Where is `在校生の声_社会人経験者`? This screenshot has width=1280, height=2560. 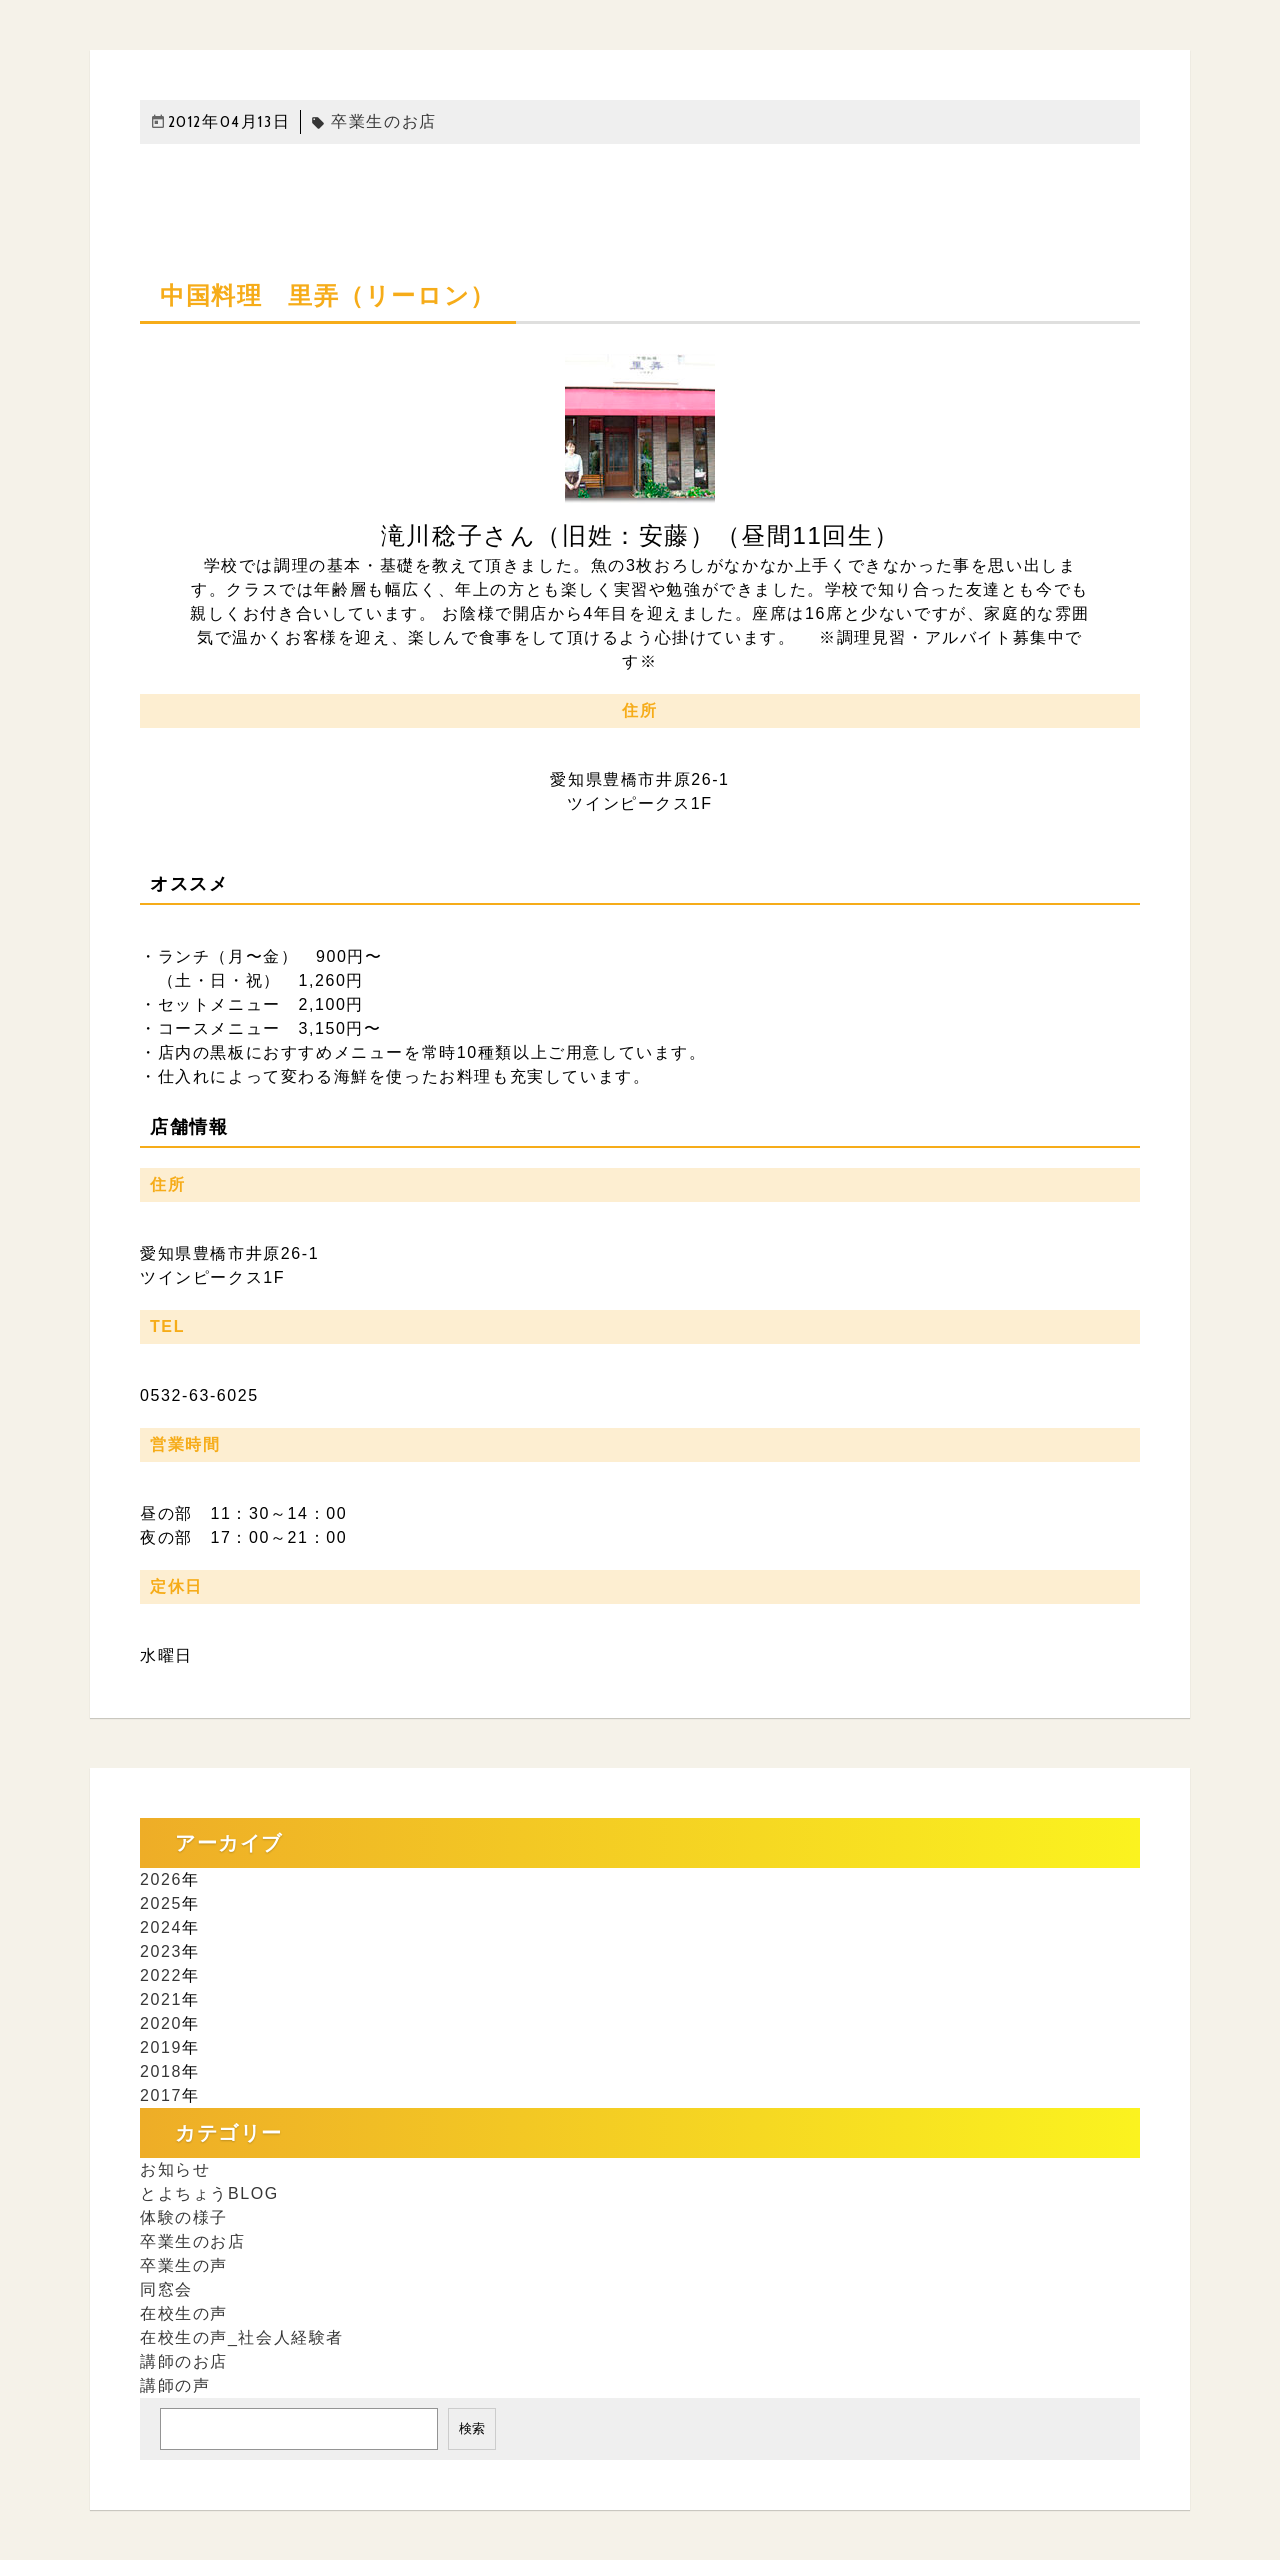
在校生の声_社会人経験者 is located at coordinates (242, 2337).